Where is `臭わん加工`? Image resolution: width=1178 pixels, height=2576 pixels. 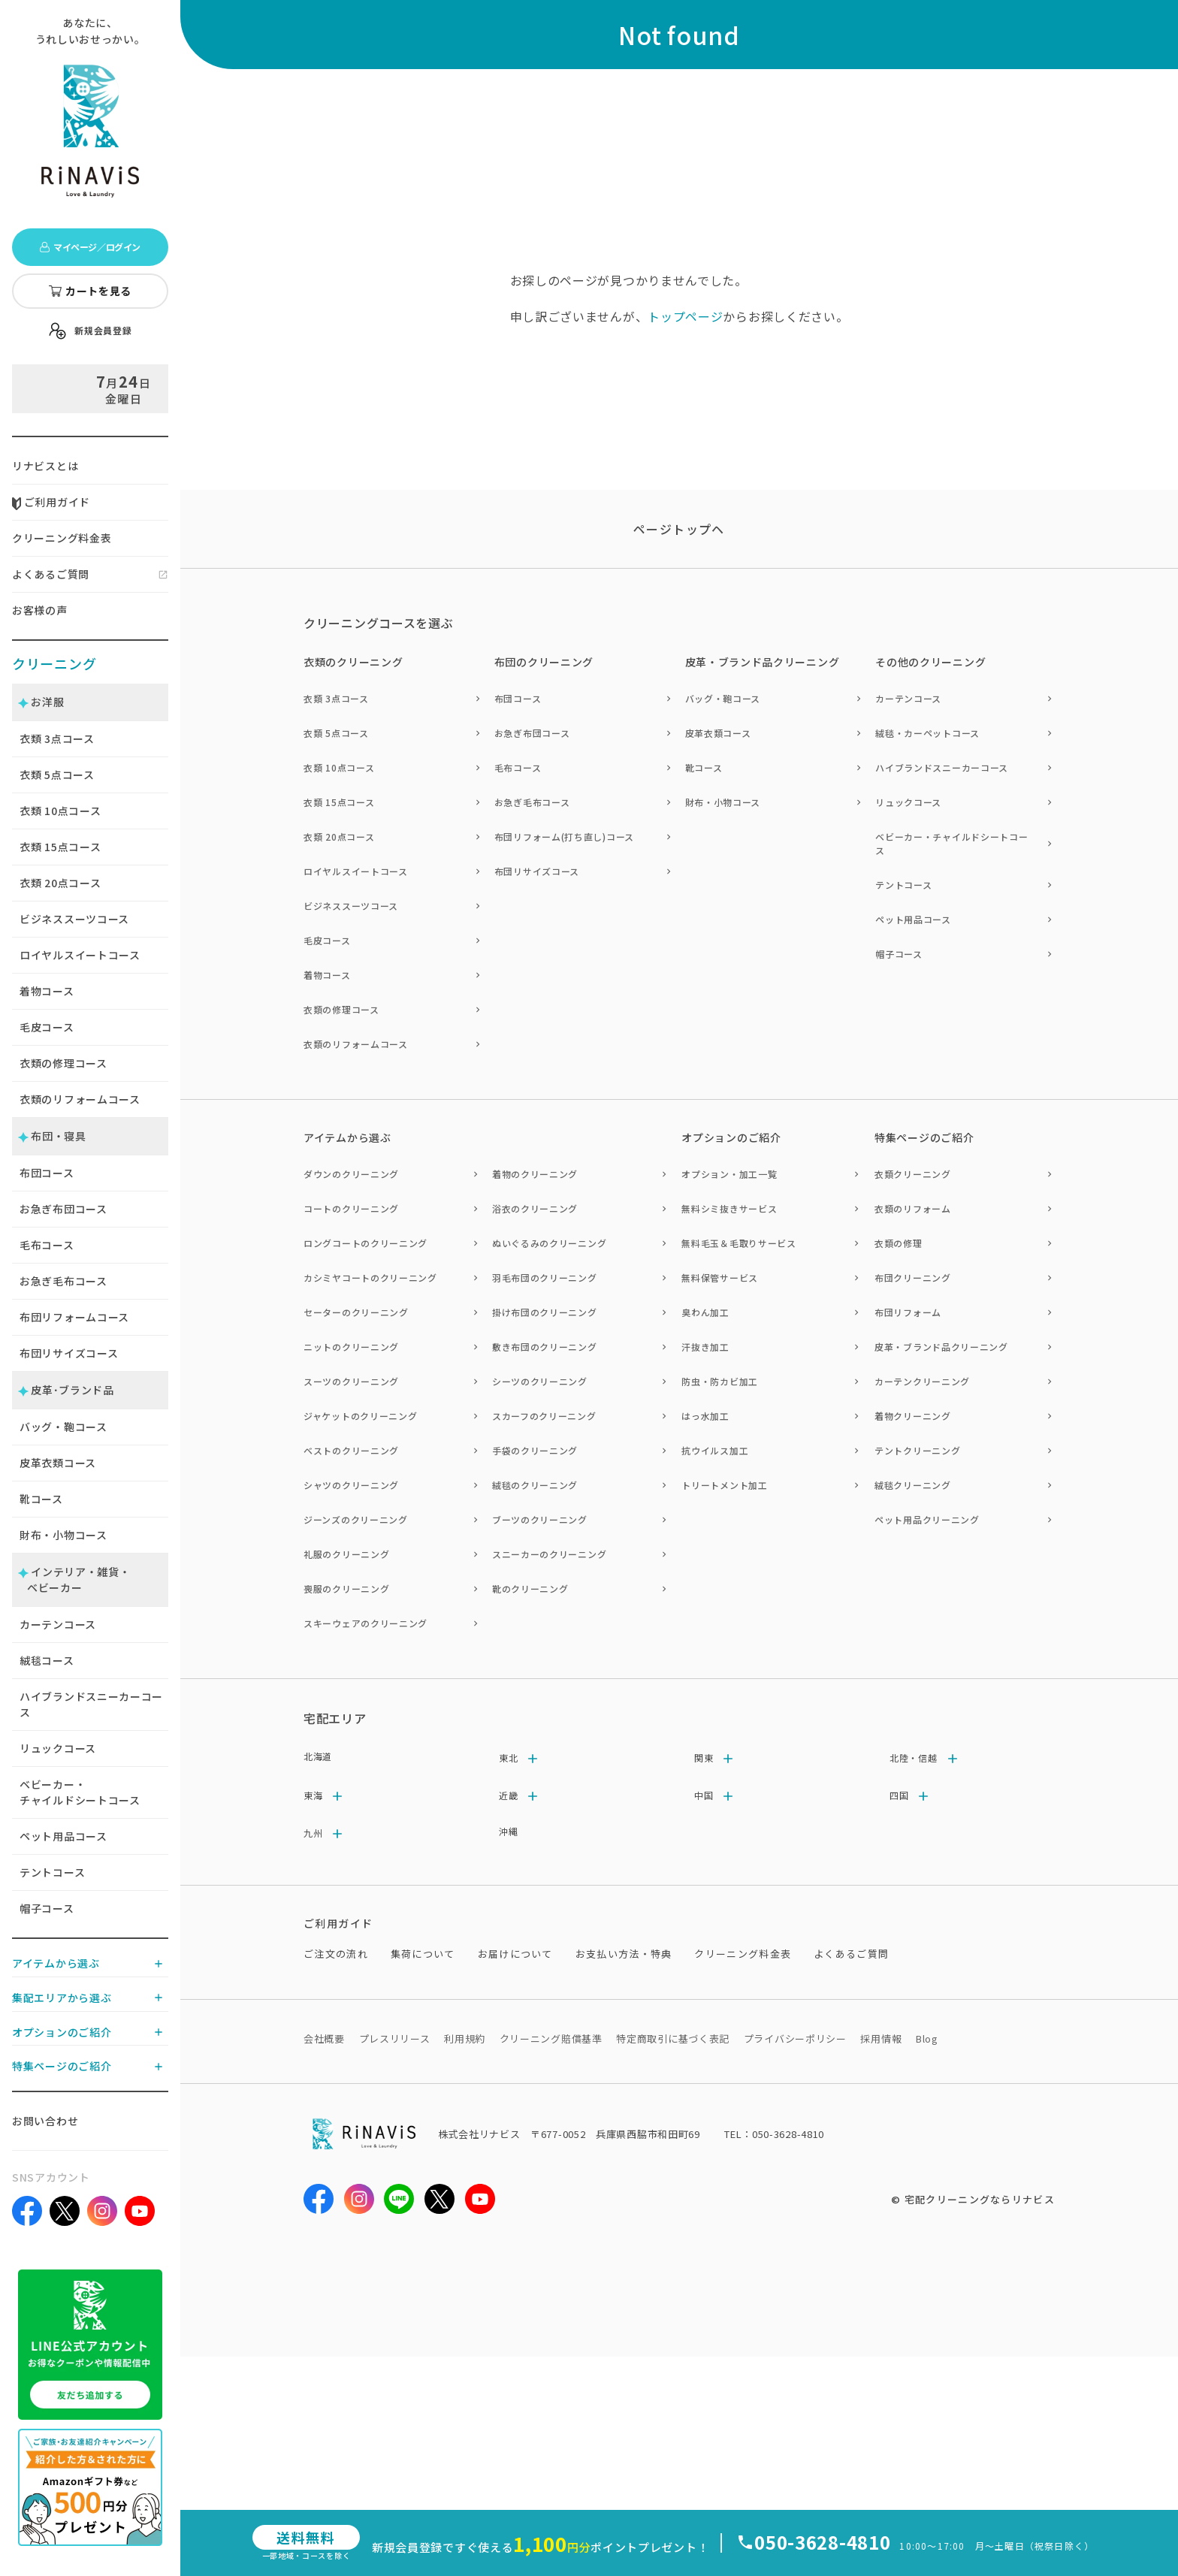 臭わん加工 is located at coordinates (705, 1312).